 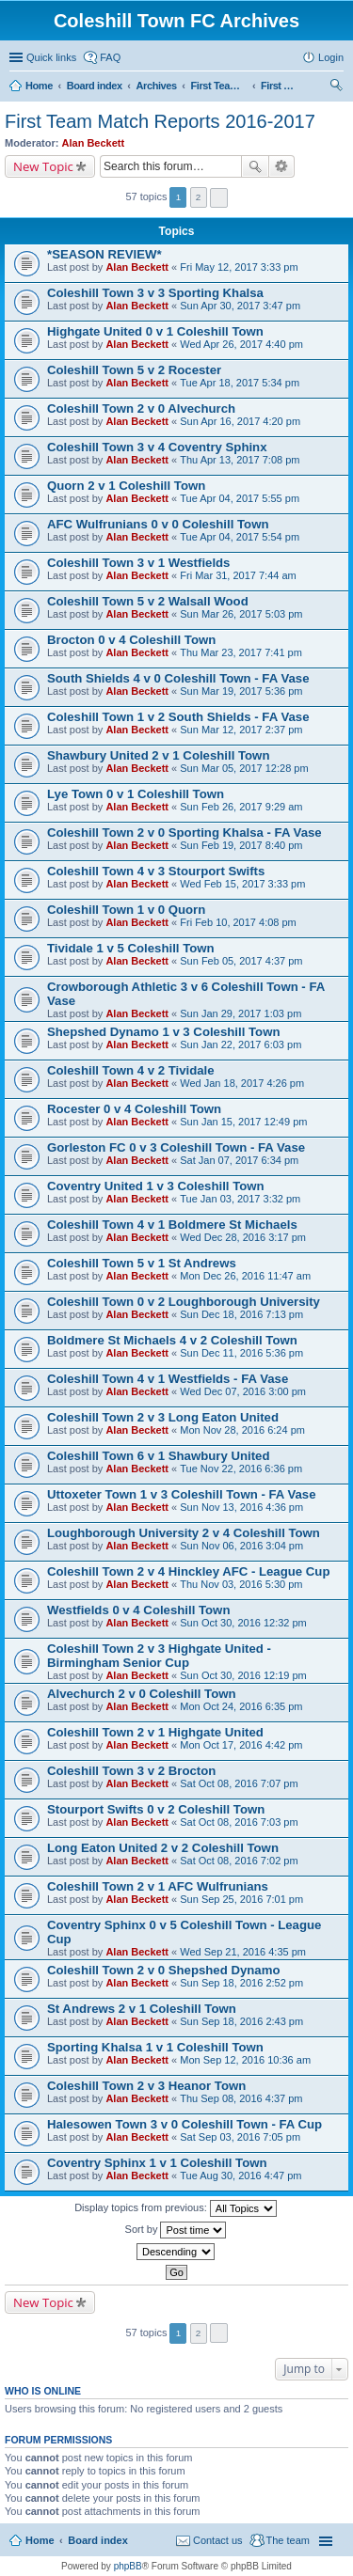 What do you see at coordinates (241, 1706) in the screenshot?
I see `Mon Oct 24, 2016 6:35 pm` at bounding box center [241, 1706].